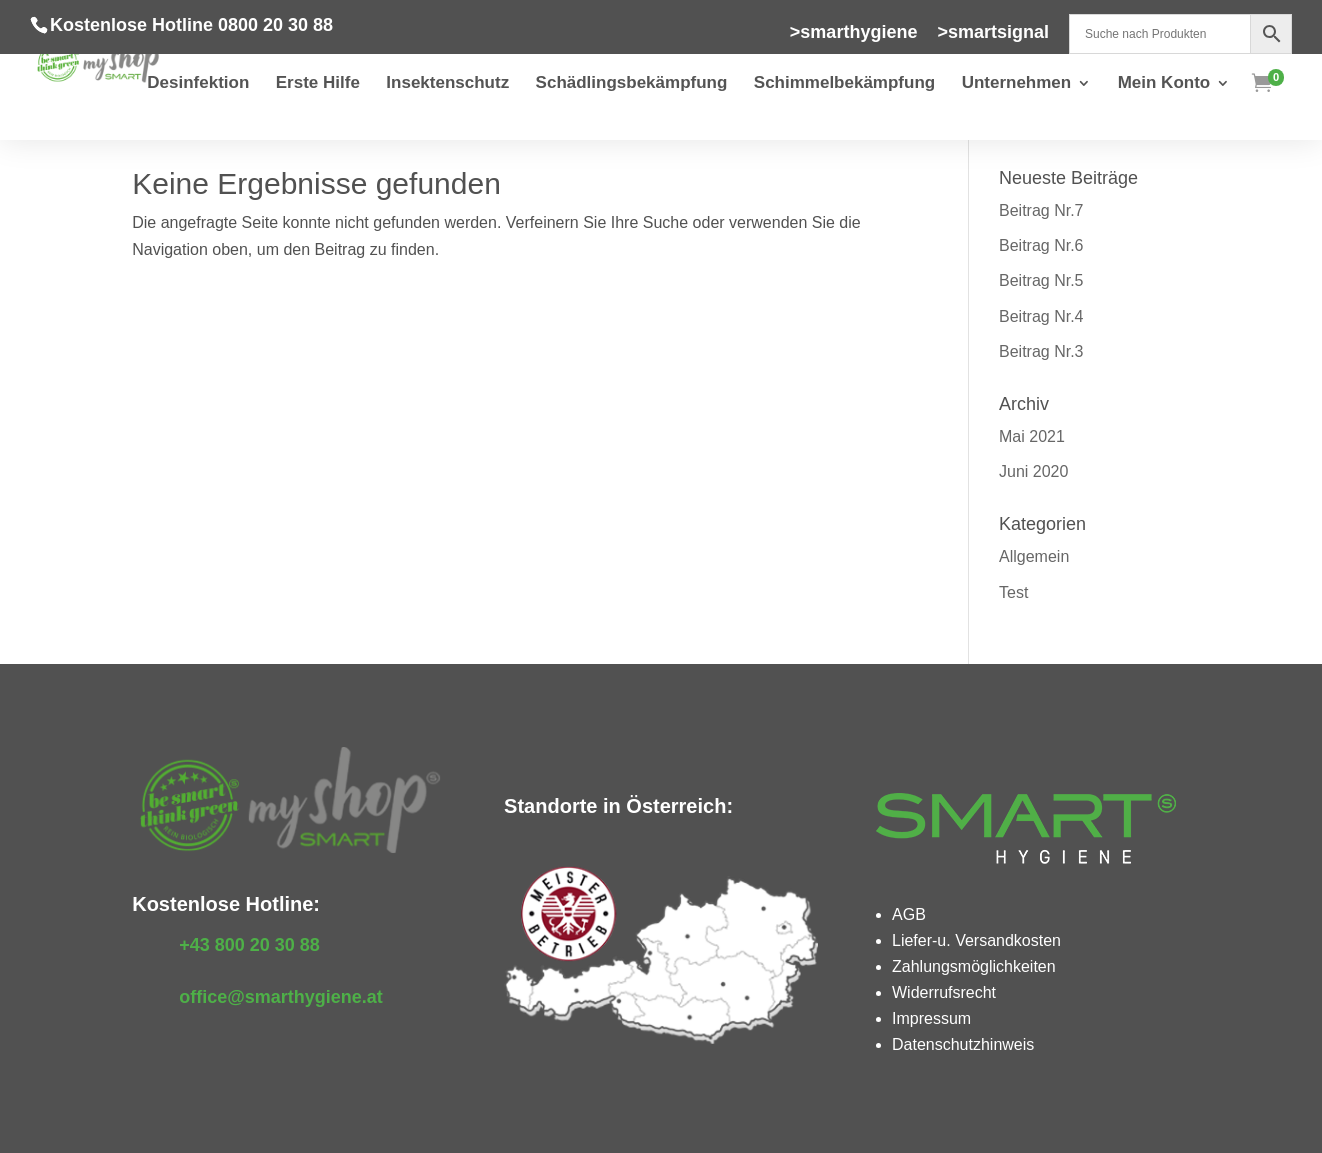 Image resolution: width=1322 pixels, height=1153 pixels. Describe the element at coordinates (974, 966) in the screenshot. I see `Zahlungsmöglichkeiten` at that location.